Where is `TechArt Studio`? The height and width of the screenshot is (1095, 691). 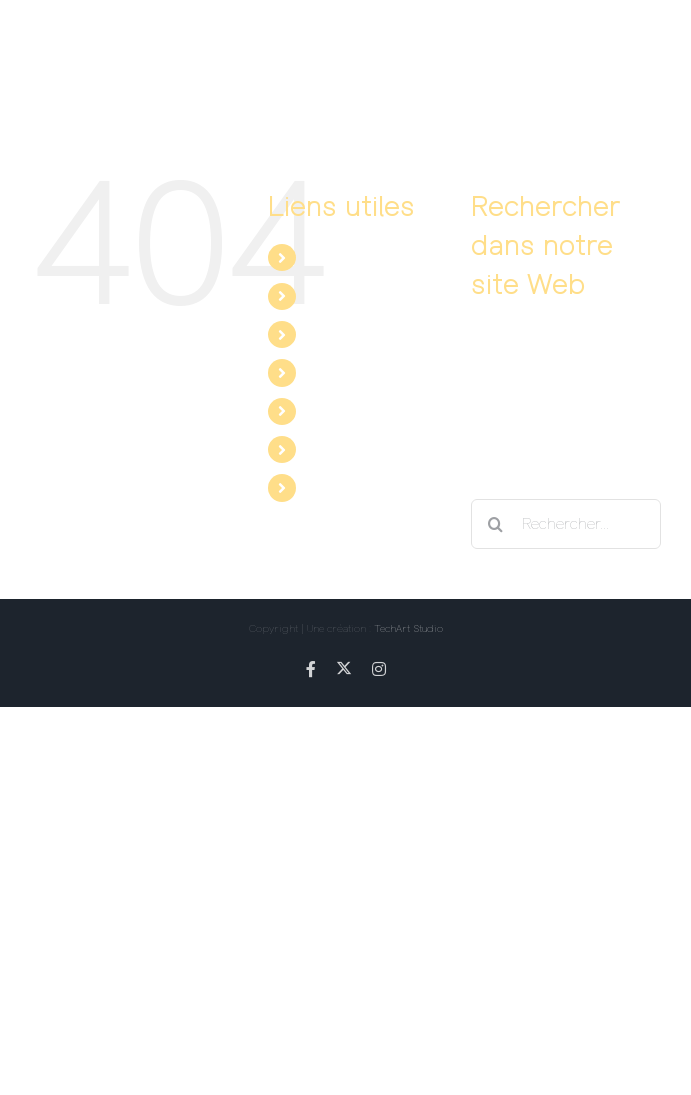 TechArt Studio is located at coordinates (408, 628).